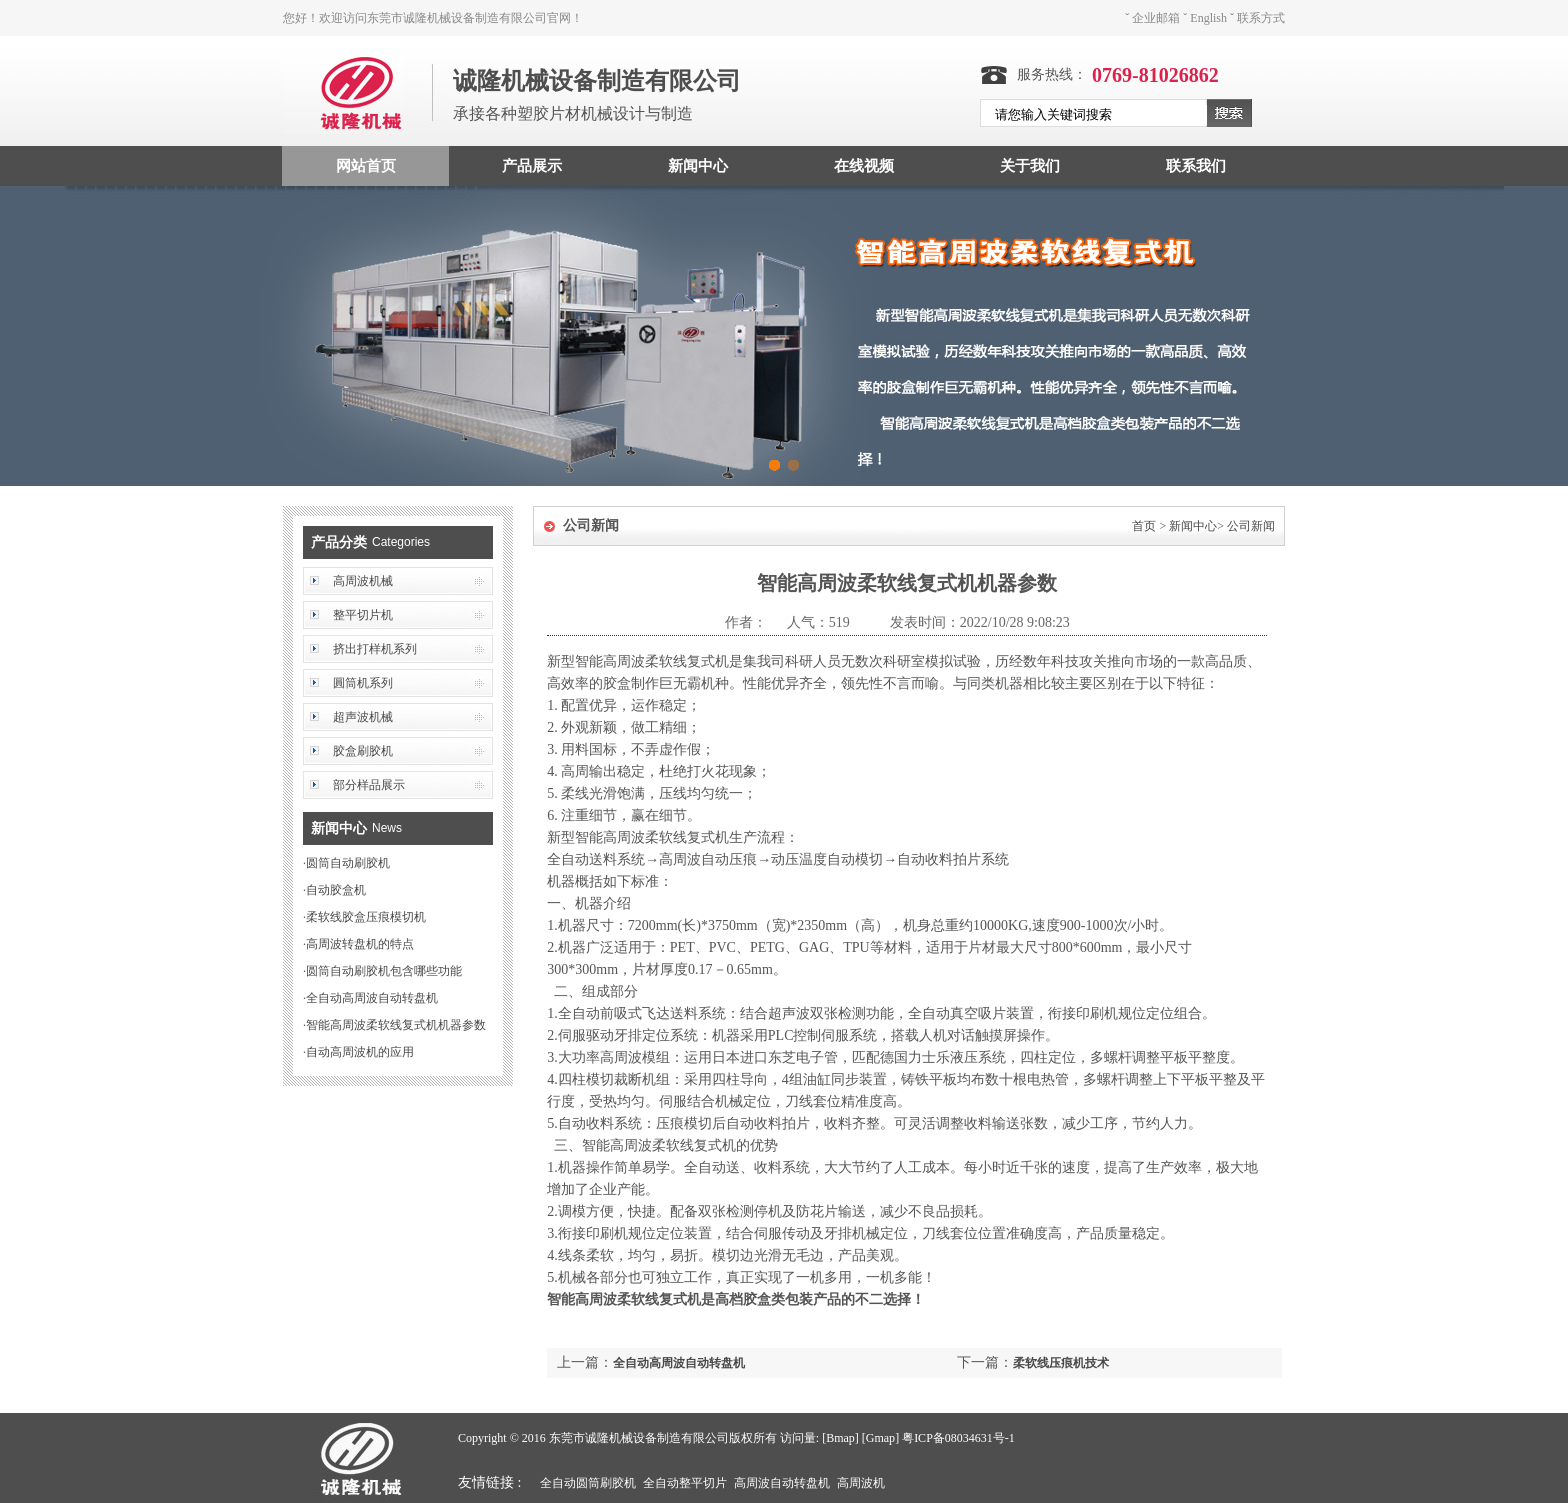 Image resolution: width=1568 pixels, height=1503 pixels. What do you see at coordinates (1251, 526) in the screenshot?
I see `公司新闻` at bounding box center [1251, 526].